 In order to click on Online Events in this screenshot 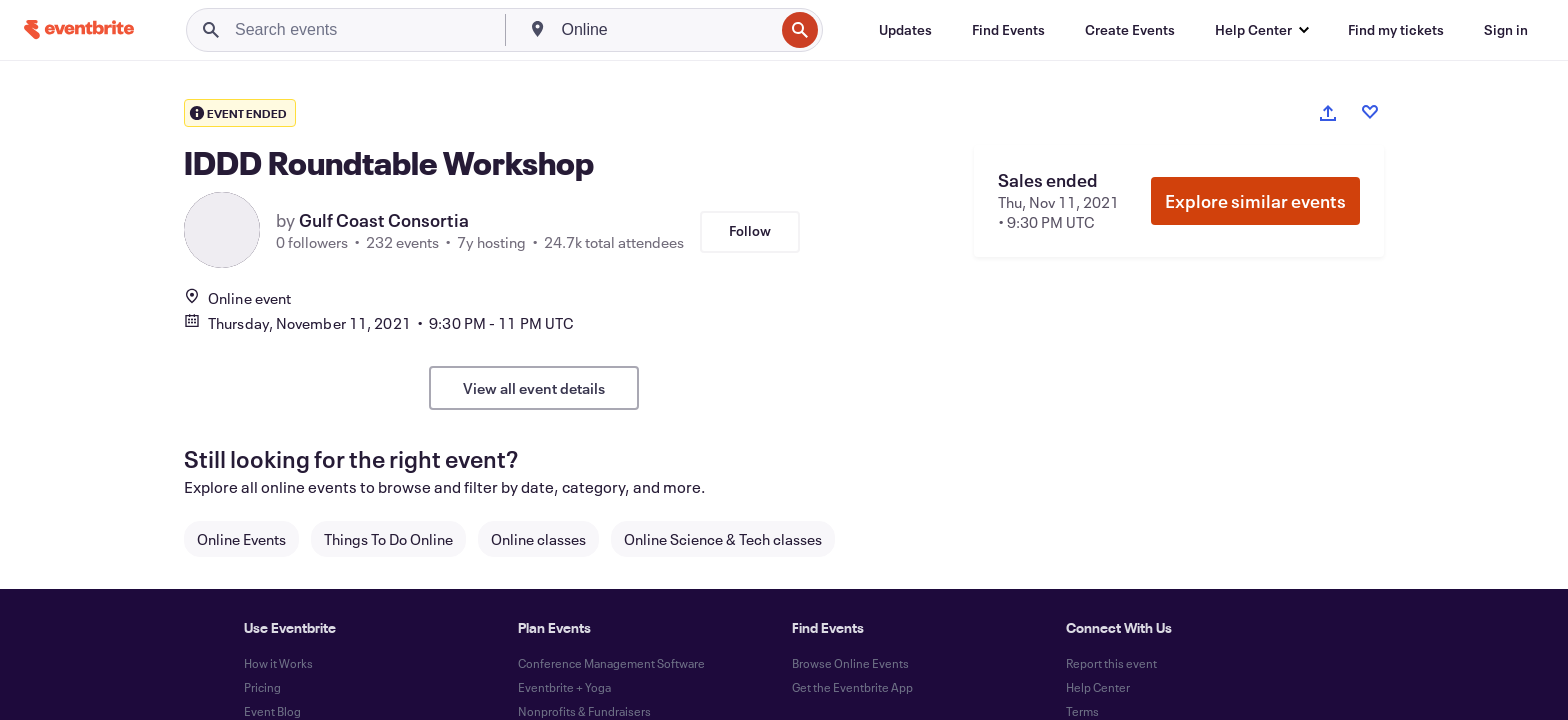, I will do `click(241, 539)`.